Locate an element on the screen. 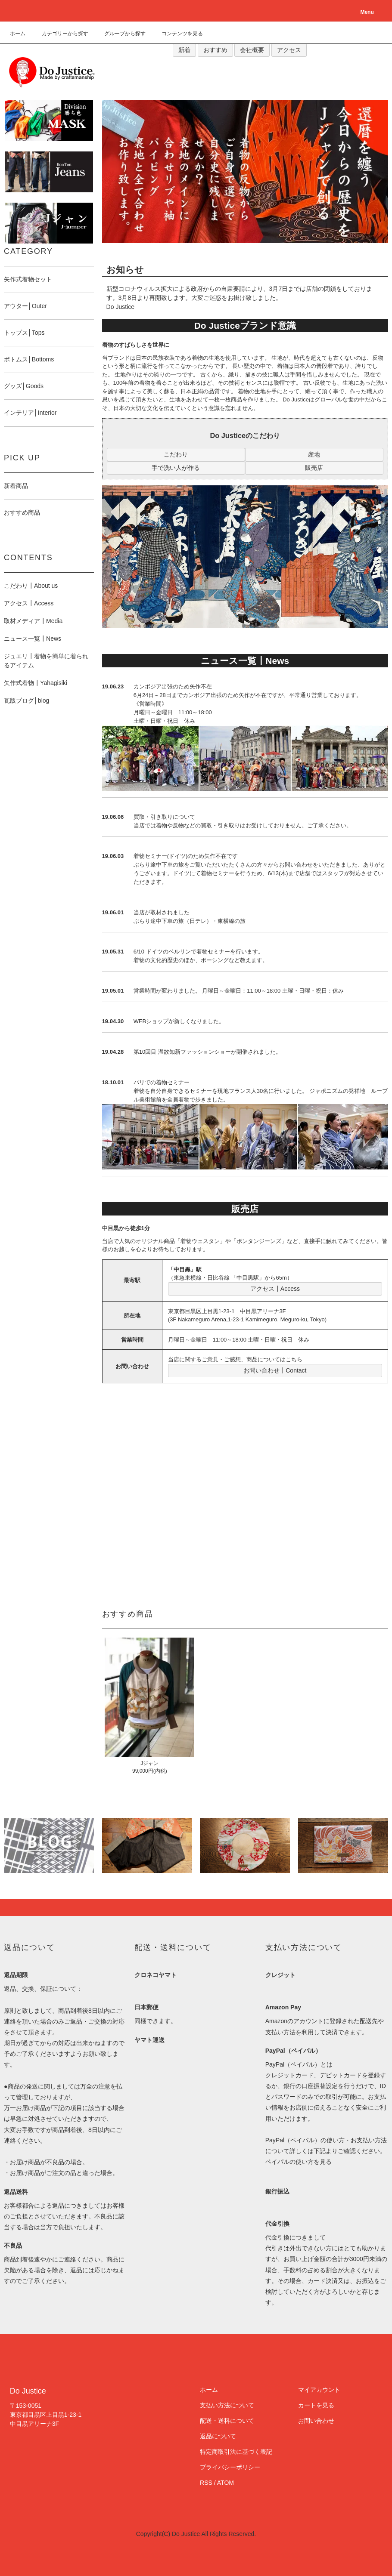 This screenshot has width=392, height=2576. アクセス┃Access is located at coordinates (275, 1288).